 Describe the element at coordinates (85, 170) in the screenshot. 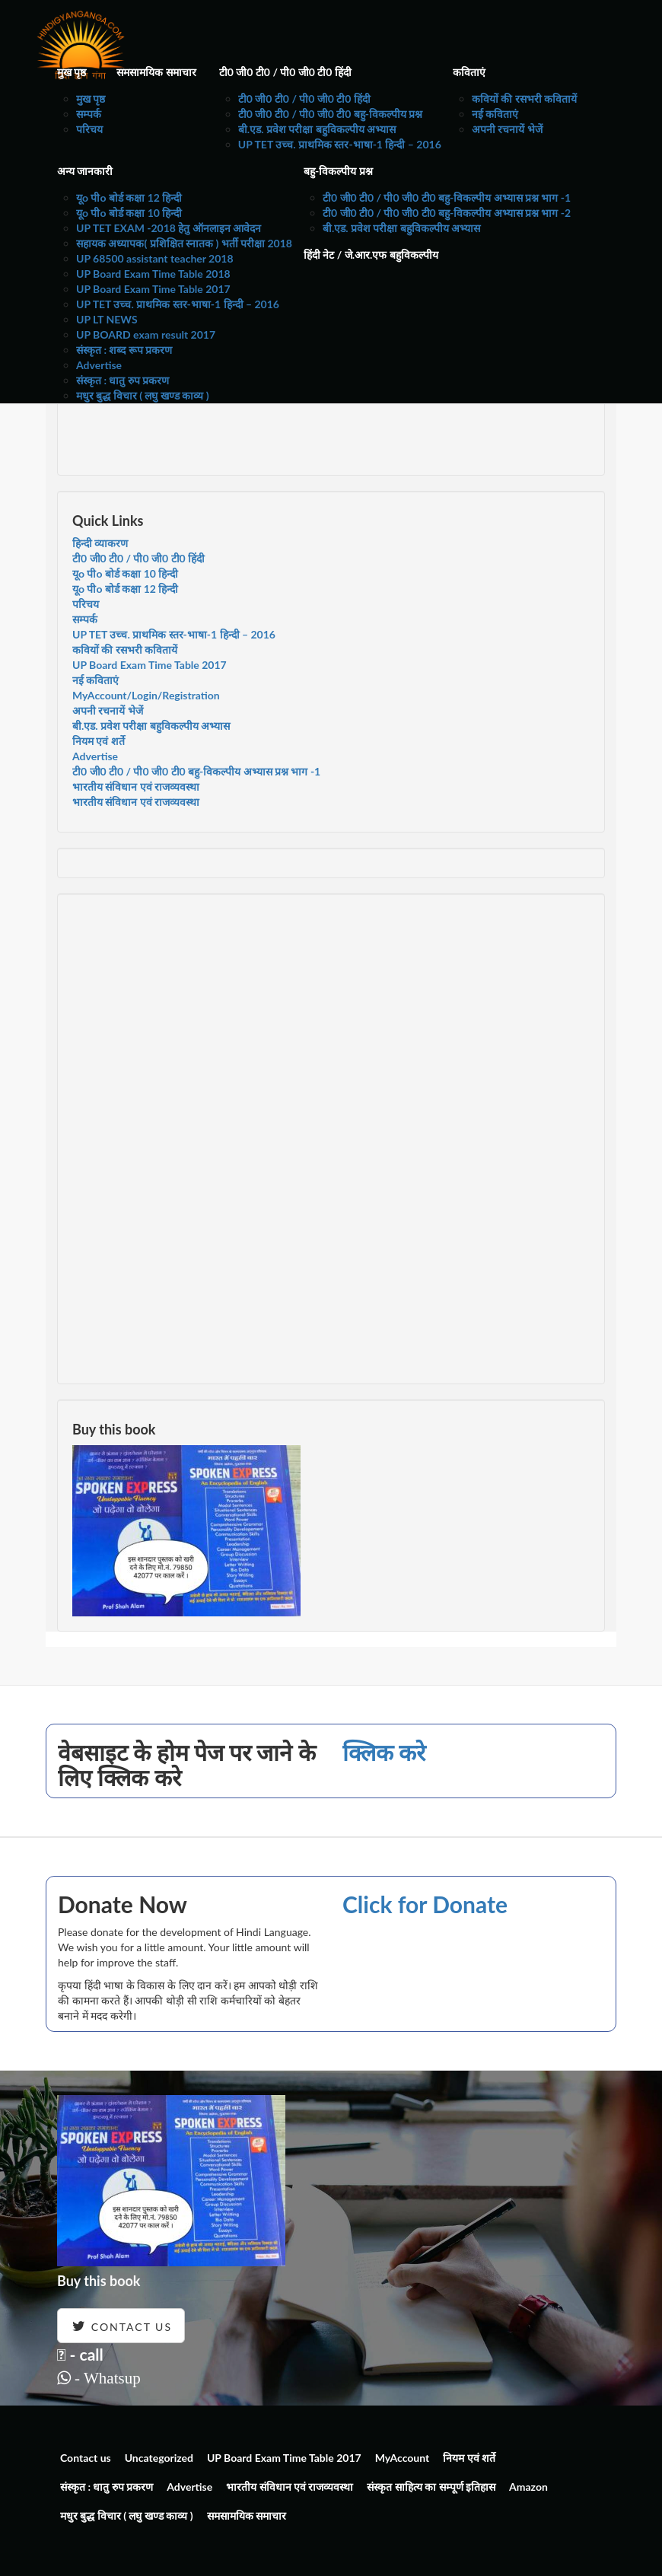

I see `अन्य जानकारी` at that location.